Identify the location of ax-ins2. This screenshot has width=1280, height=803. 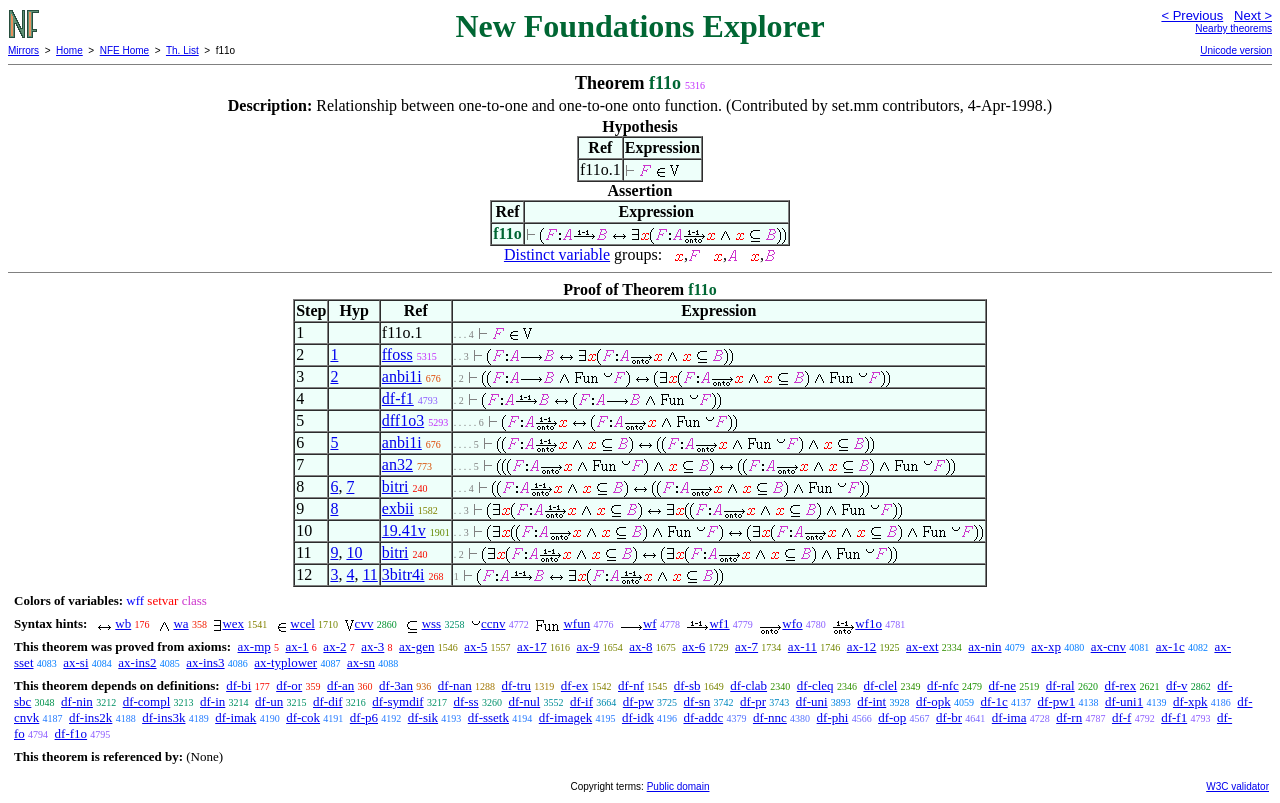
(137, 662).